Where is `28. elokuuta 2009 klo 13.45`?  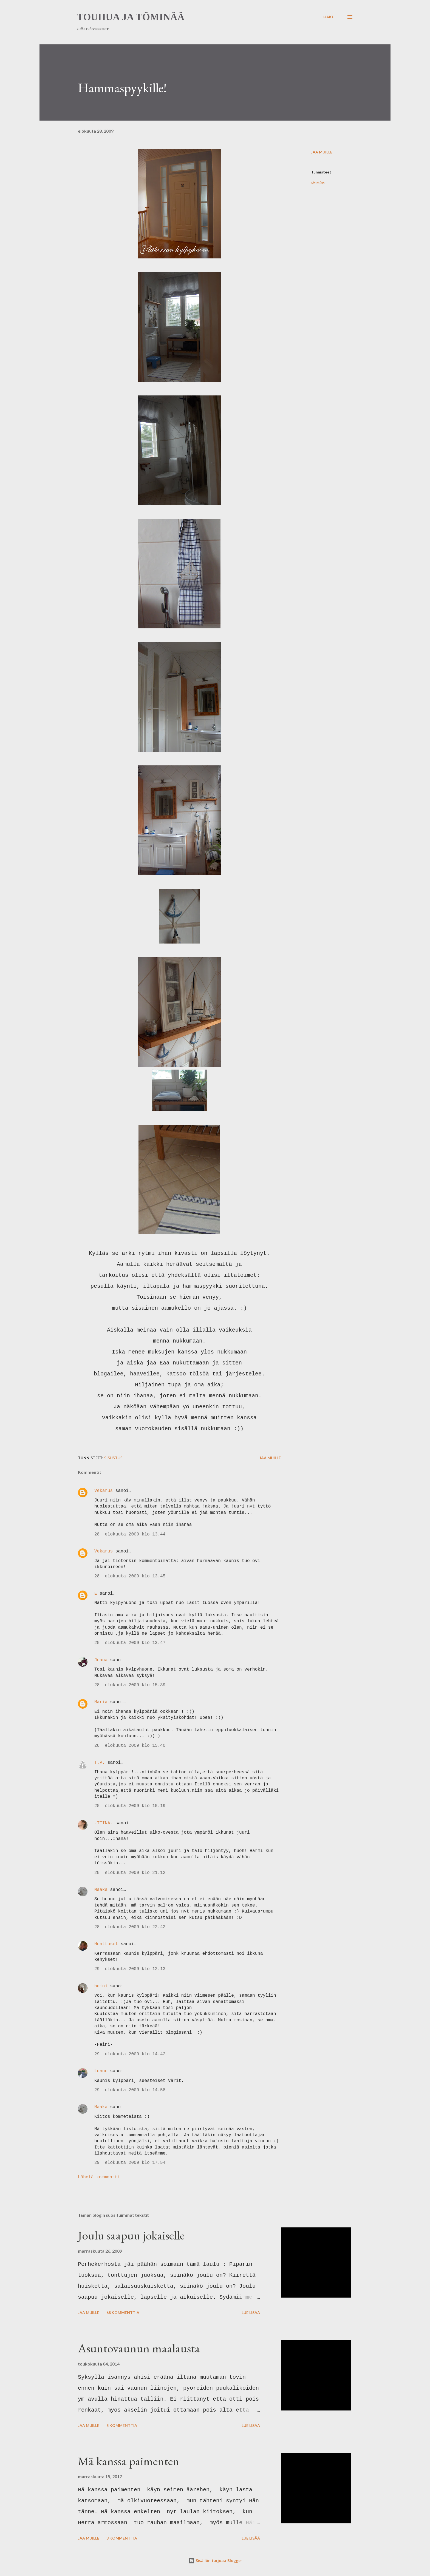 28. elokuuta 2009 klo 13.45 is located at coordinates (129, 1576).